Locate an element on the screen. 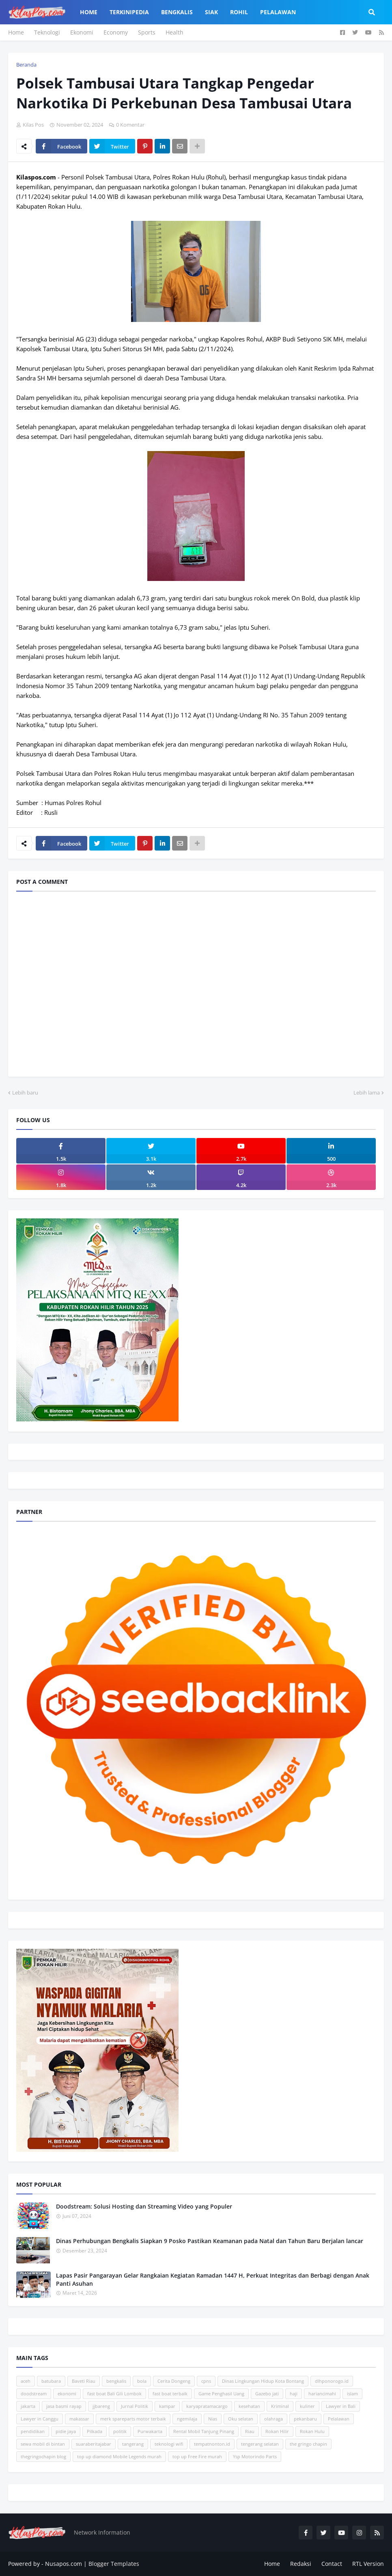 The height and width of the screenshot is (2576, 392). Baveti Riau is located at coordinates (83, 2381).